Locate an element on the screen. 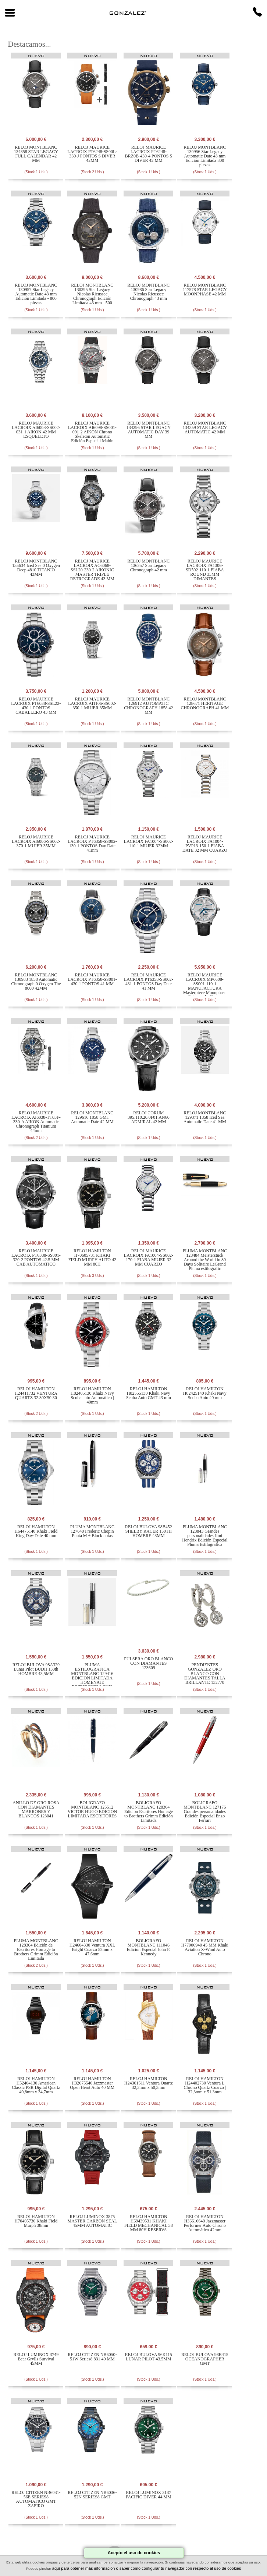 This screenshot has height=2576, width=267. RELOJ HAMILTON H24411732 VENTURA QUARTZ 32.30X50.30 is located at coordinates (36, 1393).